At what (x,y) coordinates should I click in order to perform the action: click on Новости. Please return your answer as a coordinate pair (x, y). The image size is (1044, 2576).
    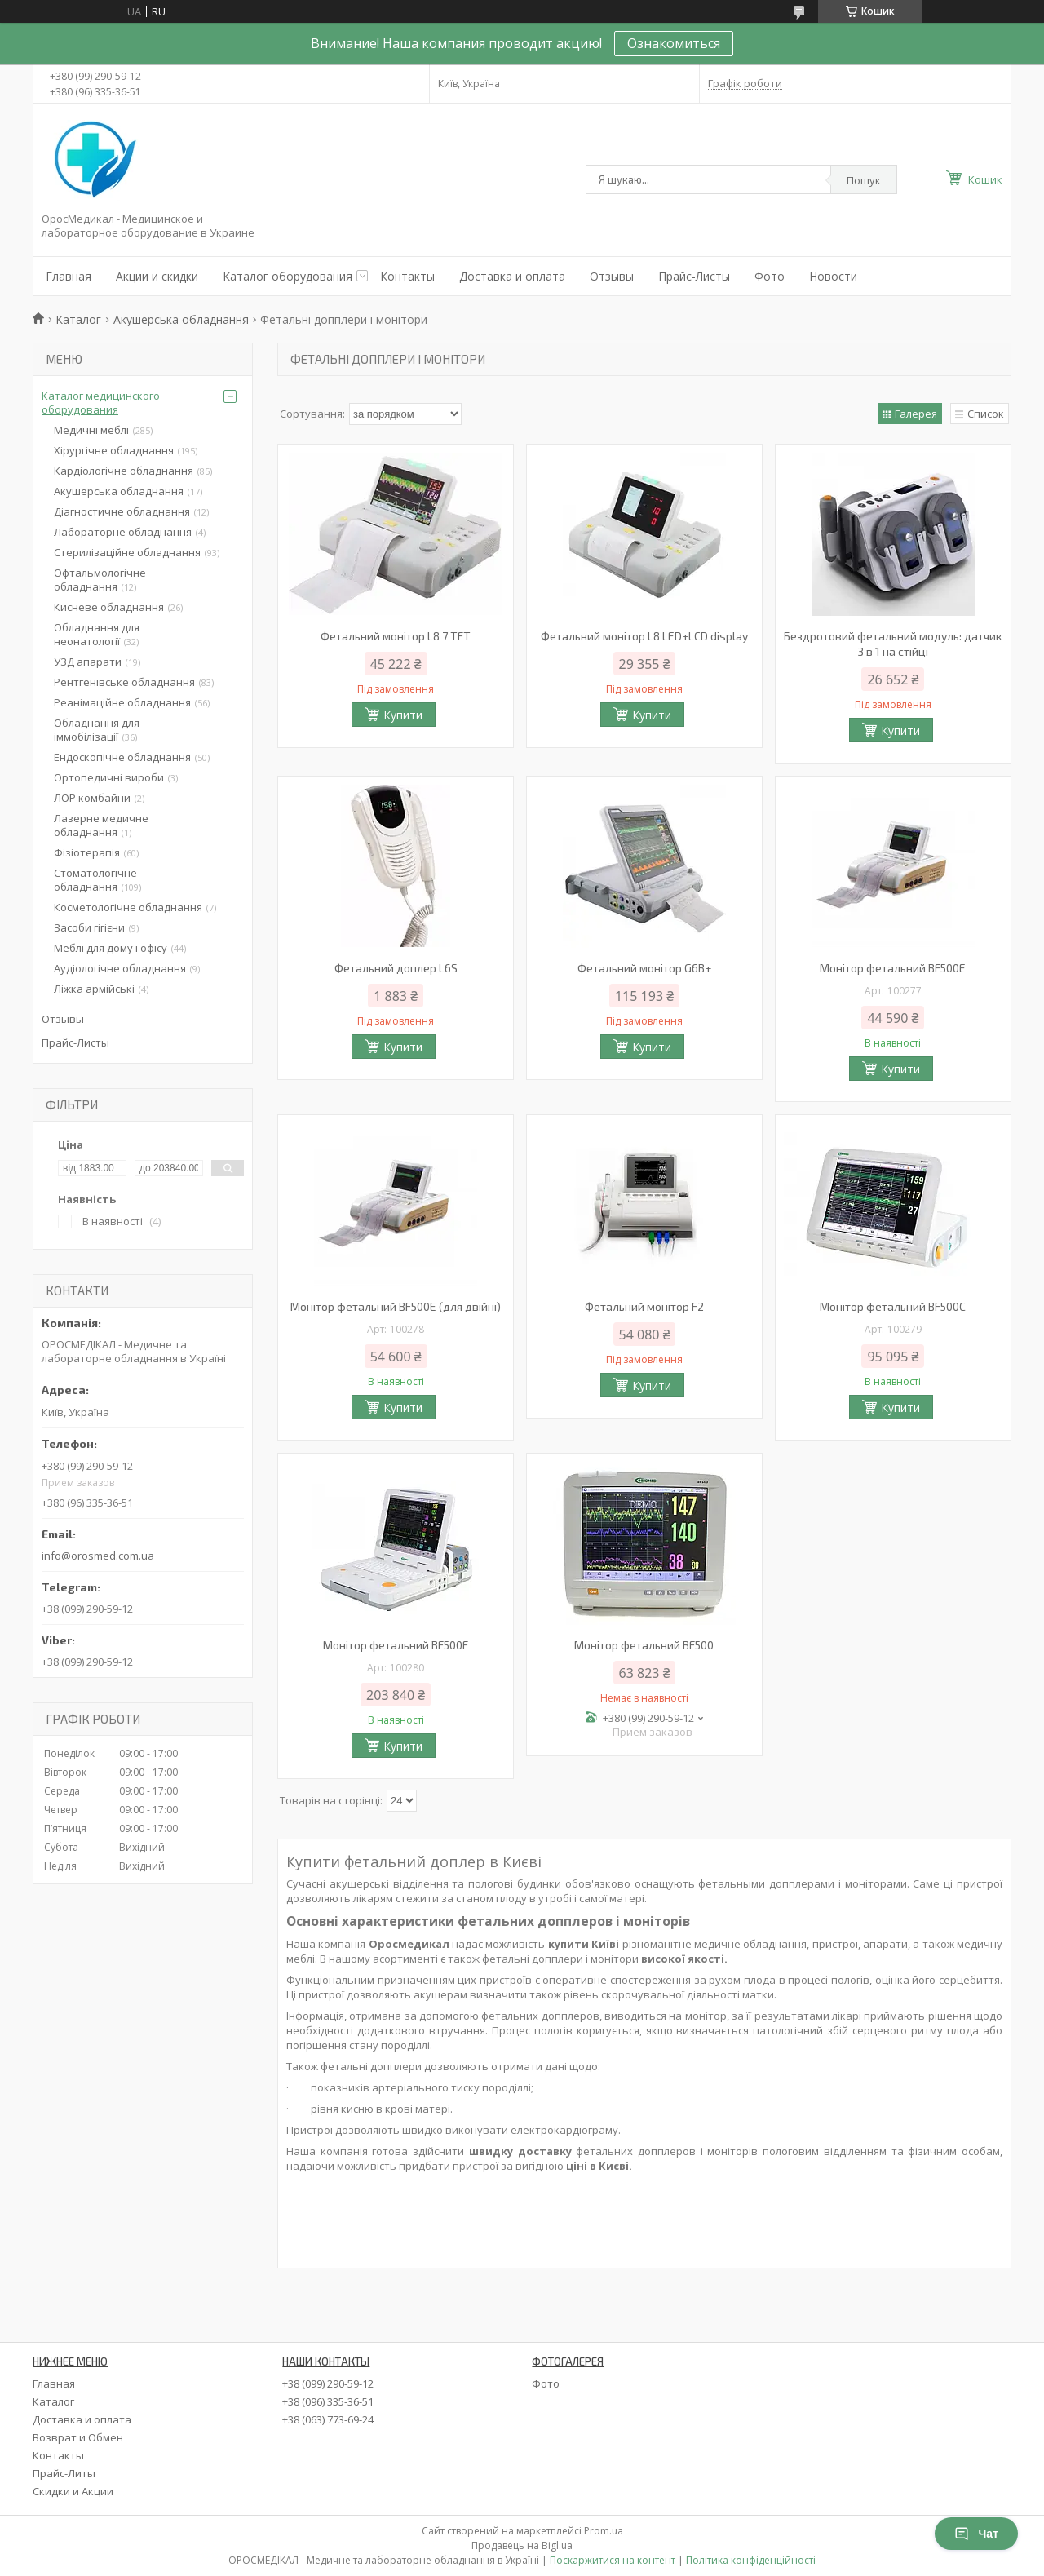
    Looking at the image, I should click on (833, 276).